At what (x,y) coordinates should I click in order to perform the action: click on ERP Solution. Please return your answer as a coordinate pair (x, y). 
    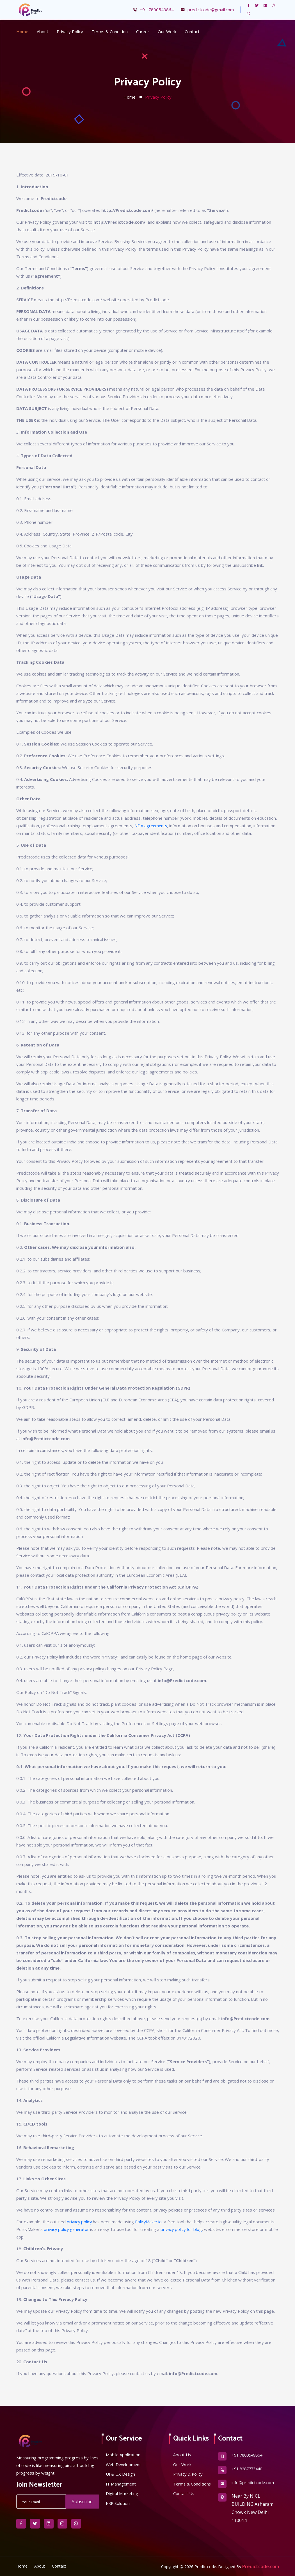
    Looking at the image, I should click on (118, 2504).